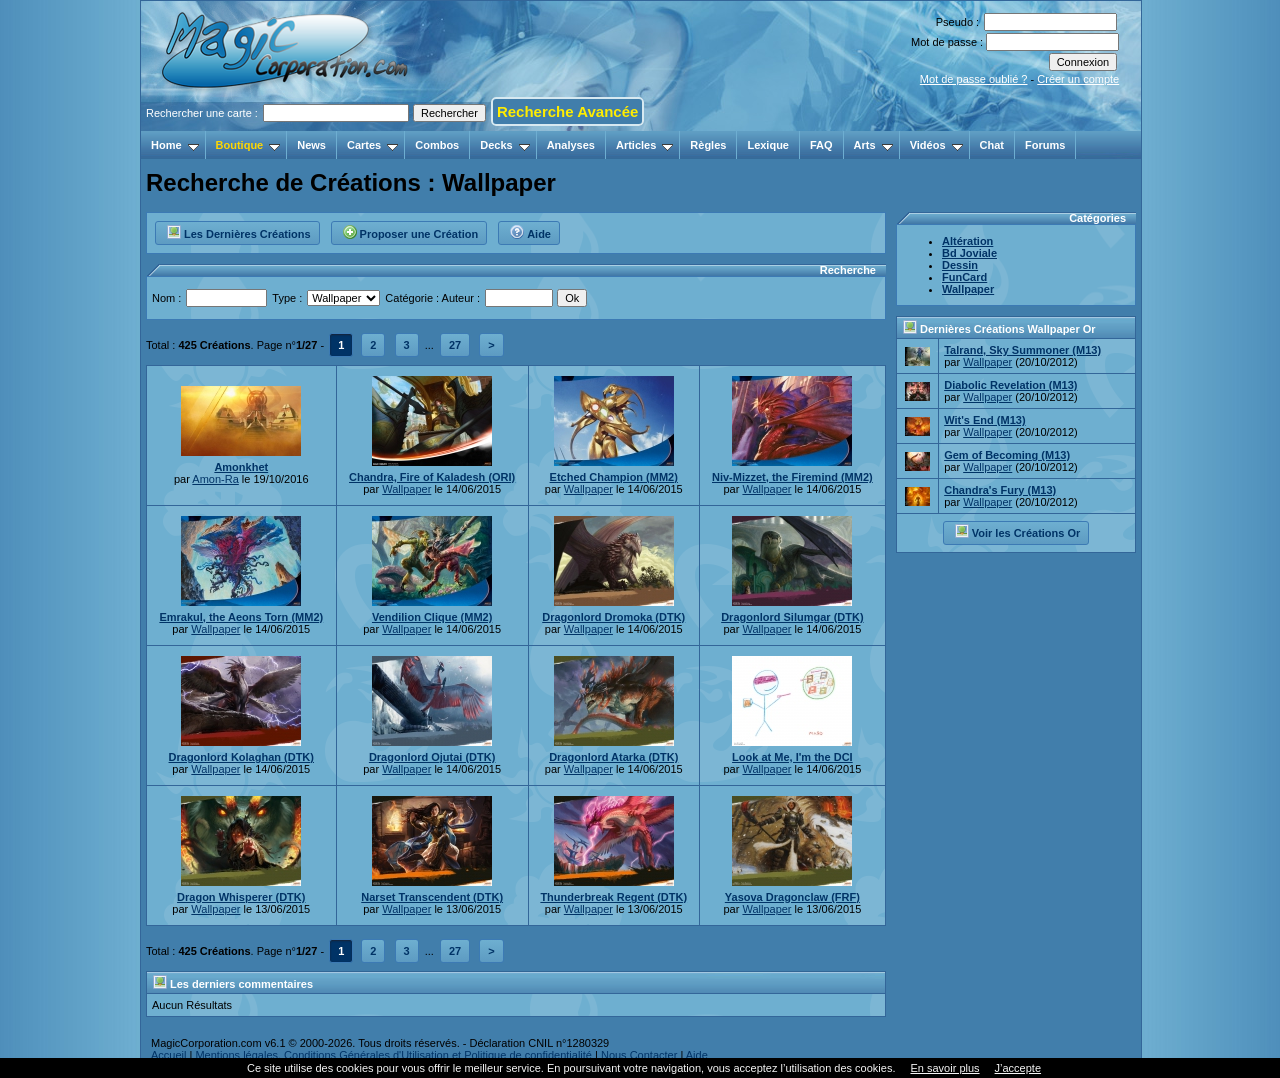  What do you see at coordinates (1000, 490) in the screenshot?
I see `Chandra's Fury (M13)` at bounding box center [1000, 490].